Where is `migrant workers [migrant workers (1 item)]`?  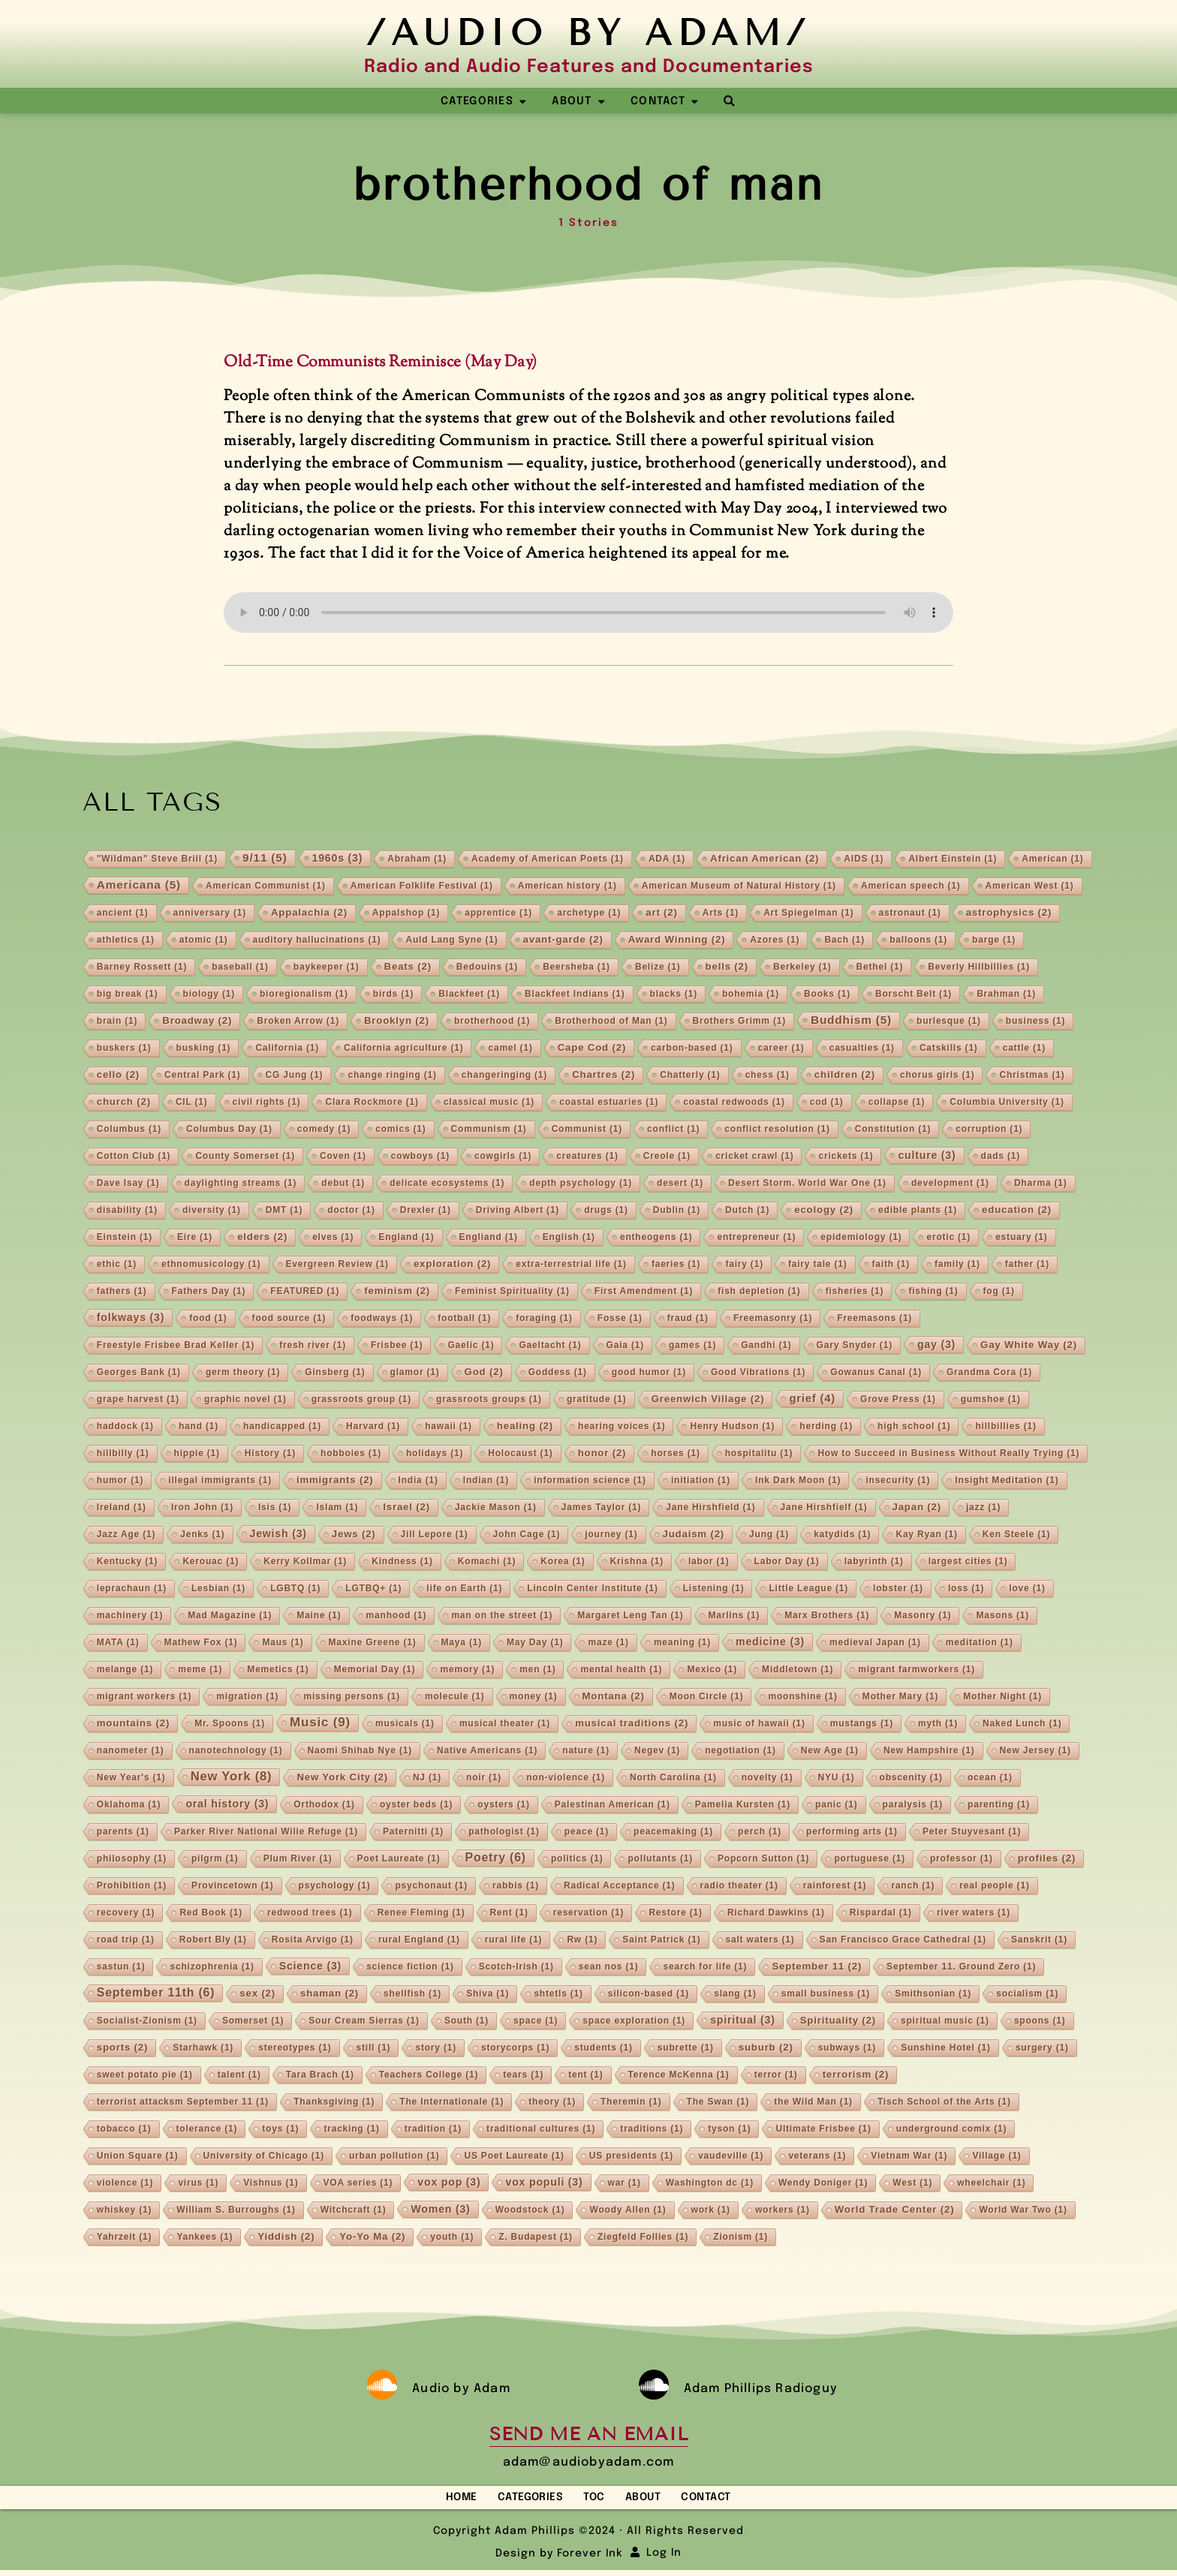 migrant workers [migrant workers (1 item)] is located at coordinates (144, 1698).